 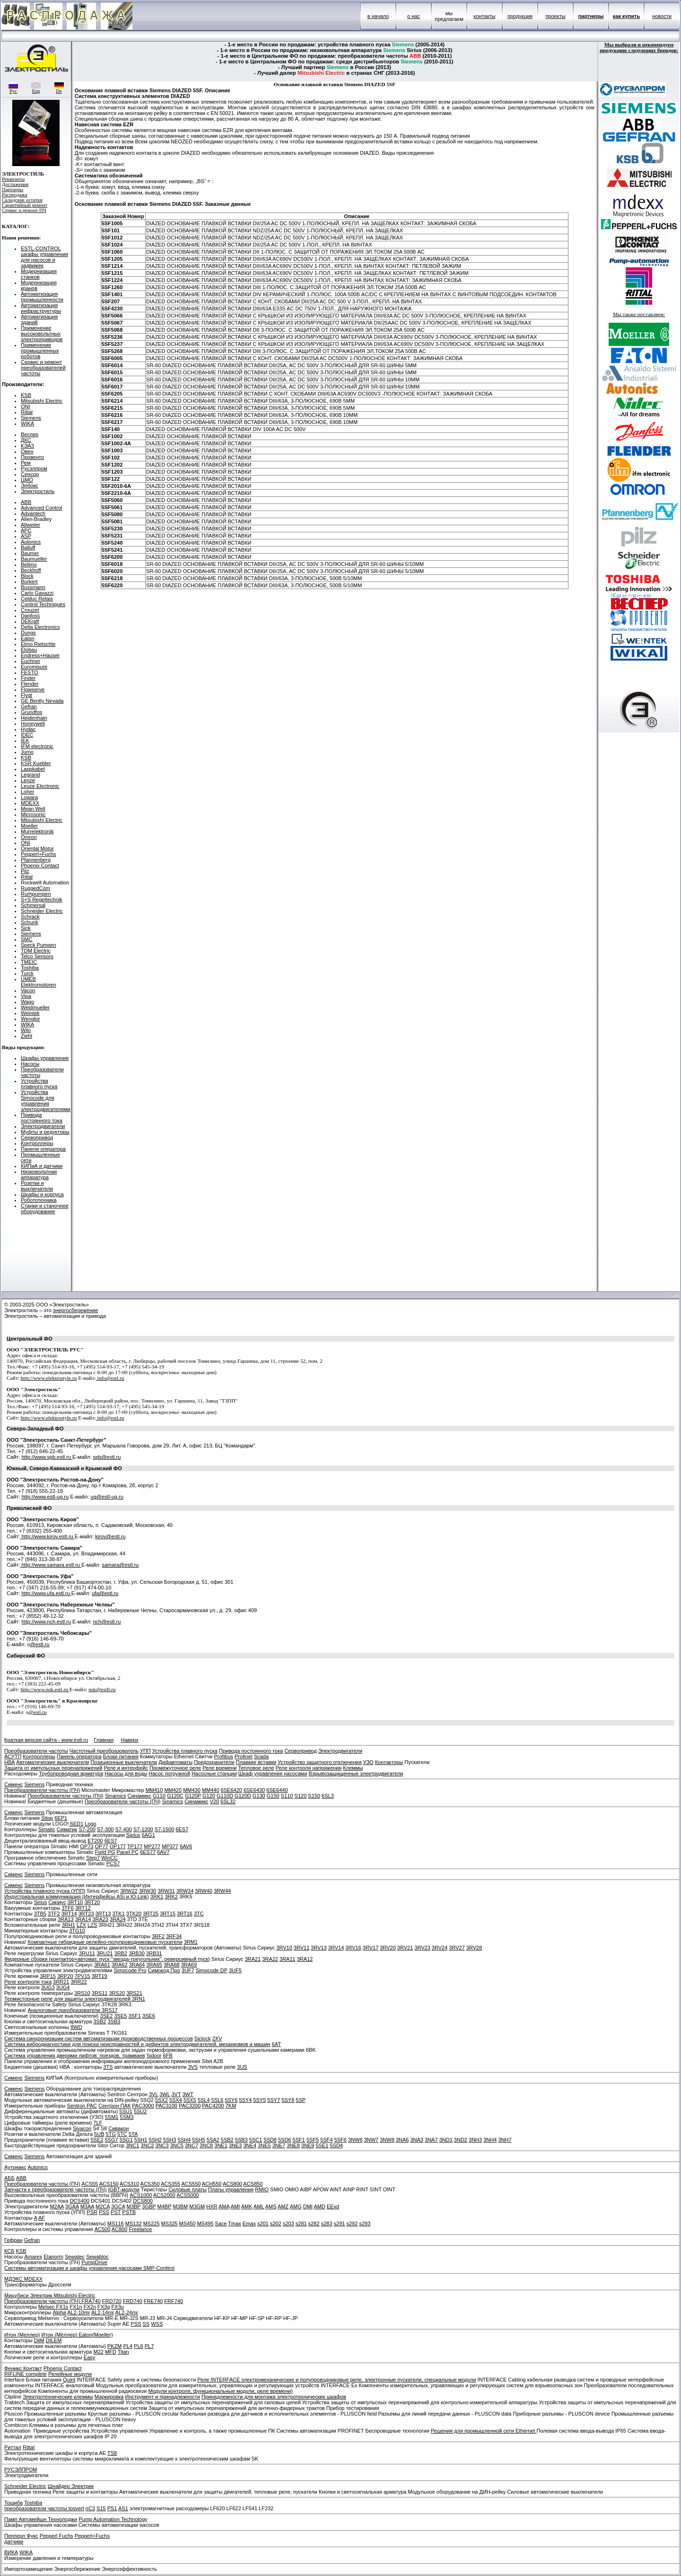 I want to click on 3RV21, so click(x=405, y=1947).